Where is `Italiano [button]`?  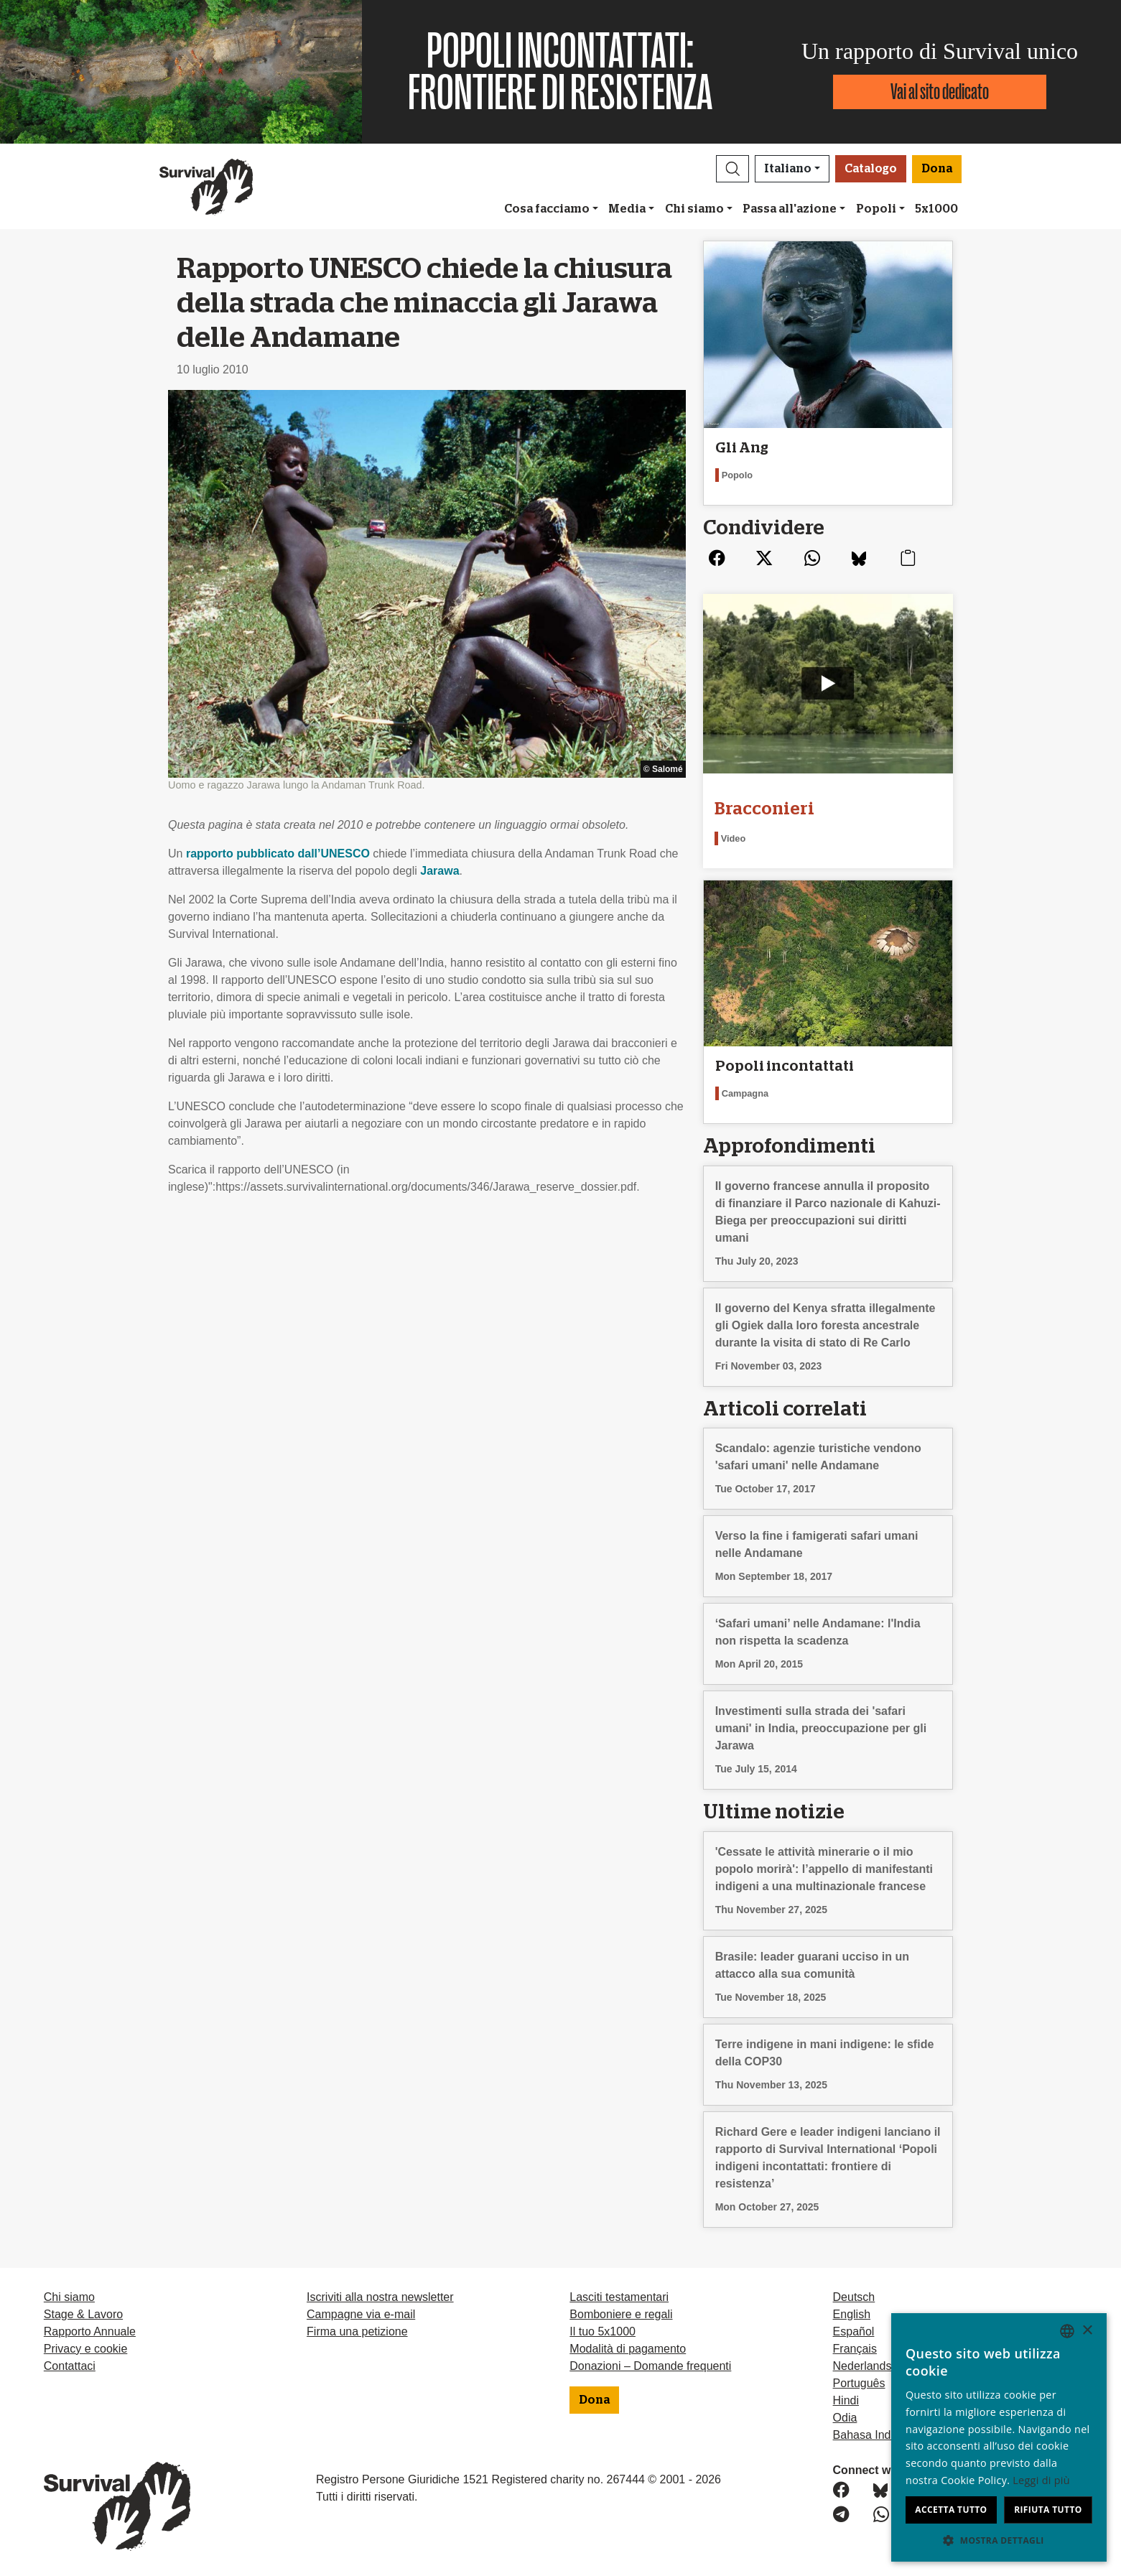 Italiano [button] is located at coordinates (787, 169).